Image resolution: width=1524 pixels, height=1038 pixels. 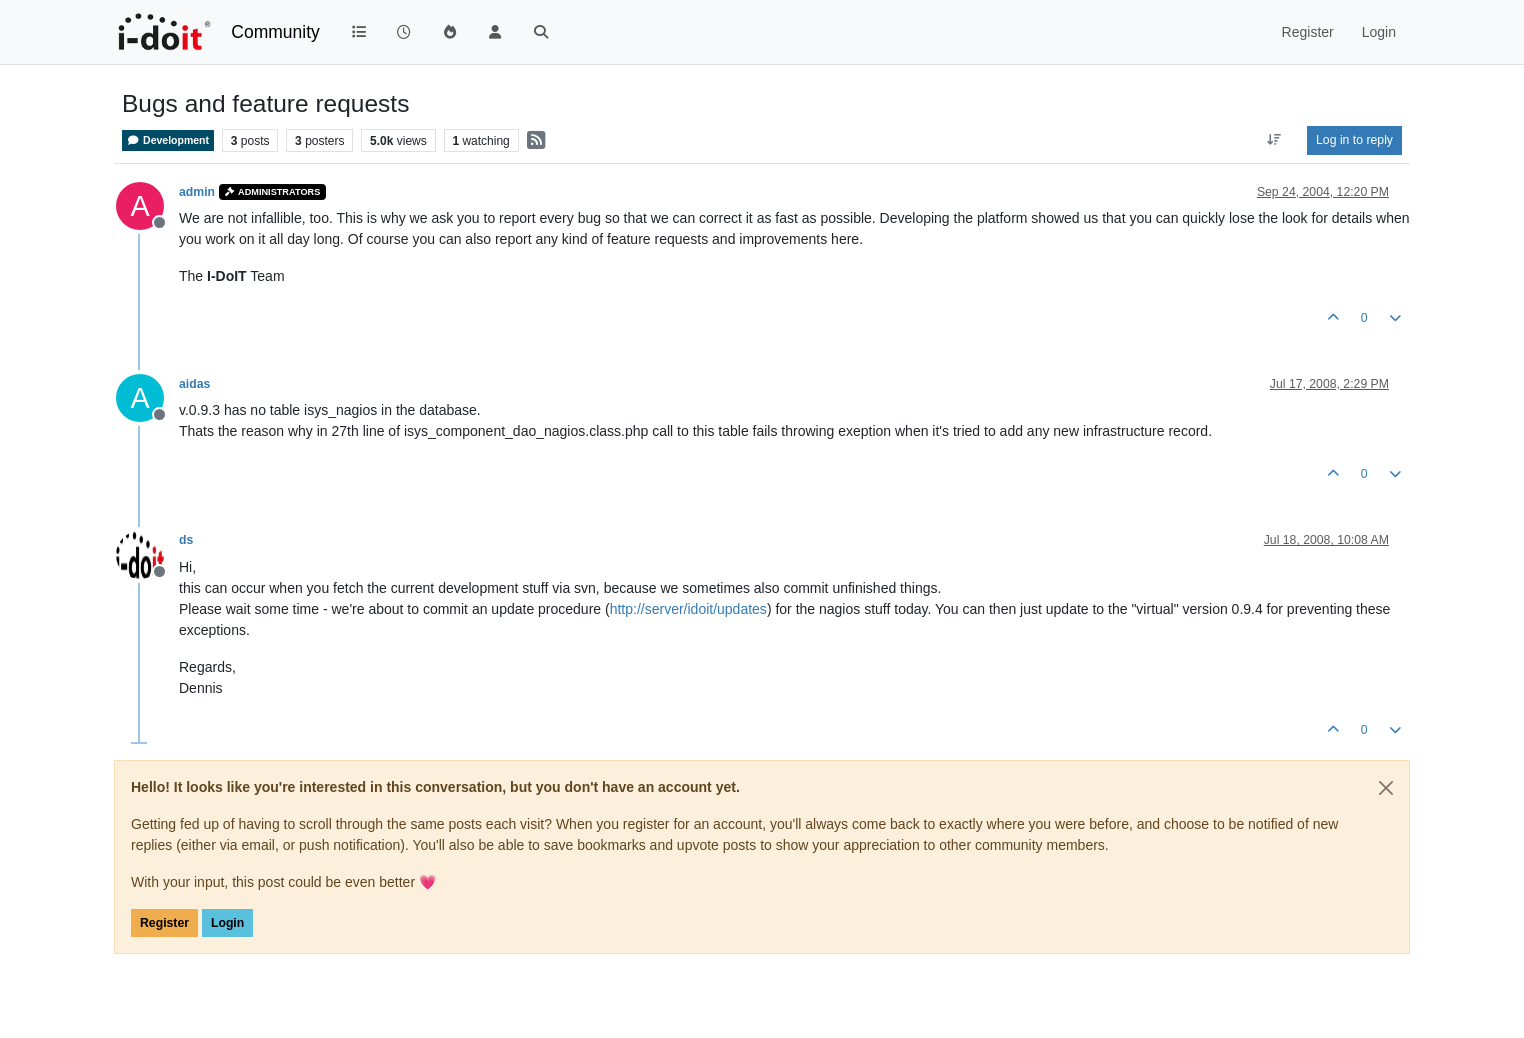 I want to click on ds, so click(x=186, y=540).